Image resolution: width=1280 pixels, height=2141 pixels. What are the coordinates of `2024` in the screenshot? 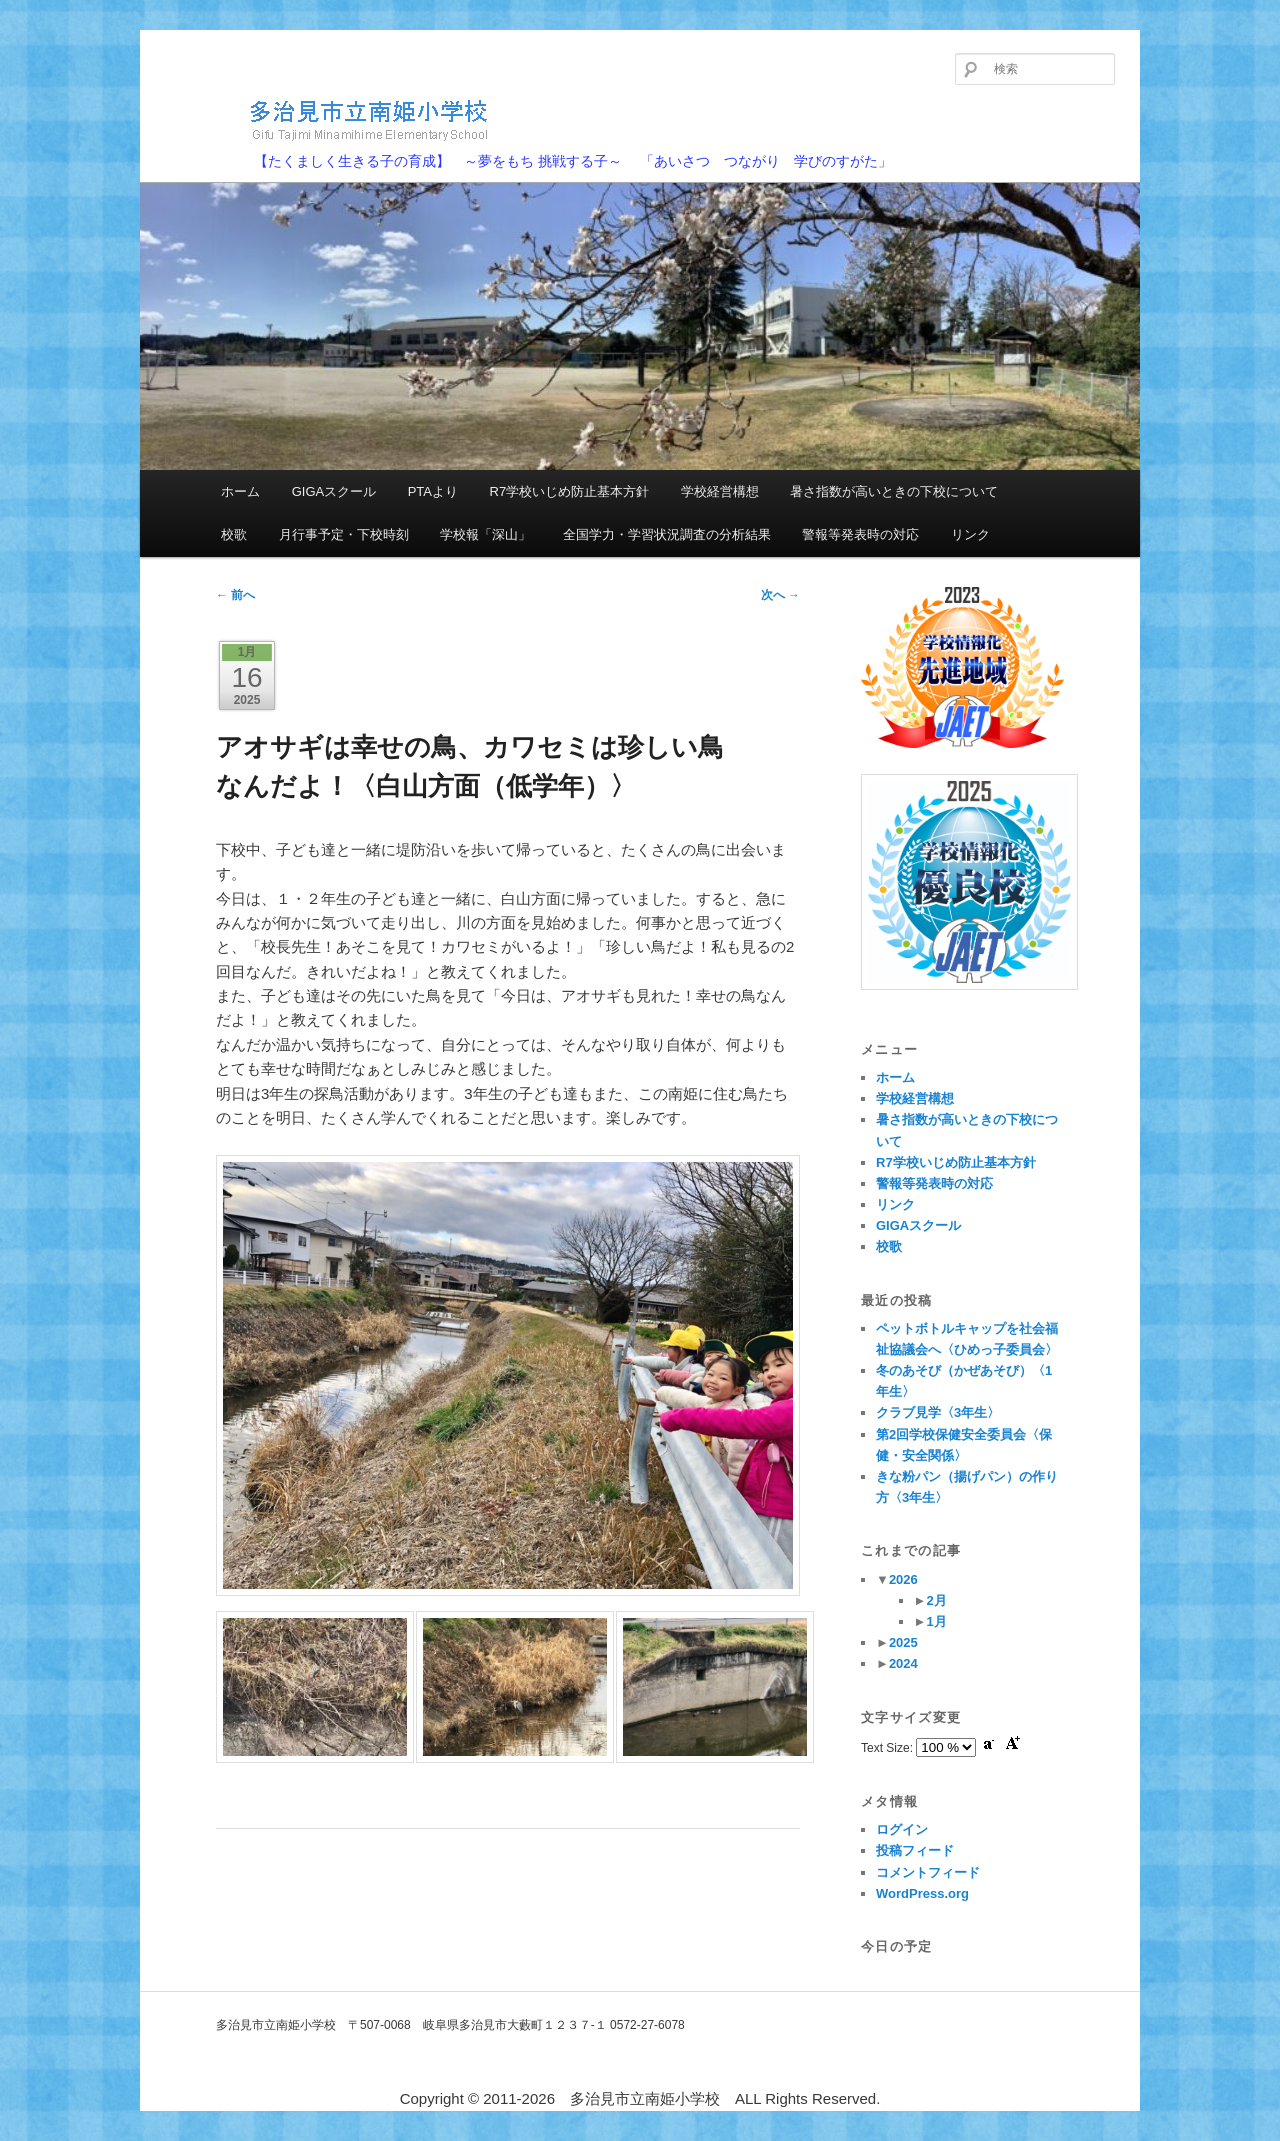 It's located at (903, 1663).